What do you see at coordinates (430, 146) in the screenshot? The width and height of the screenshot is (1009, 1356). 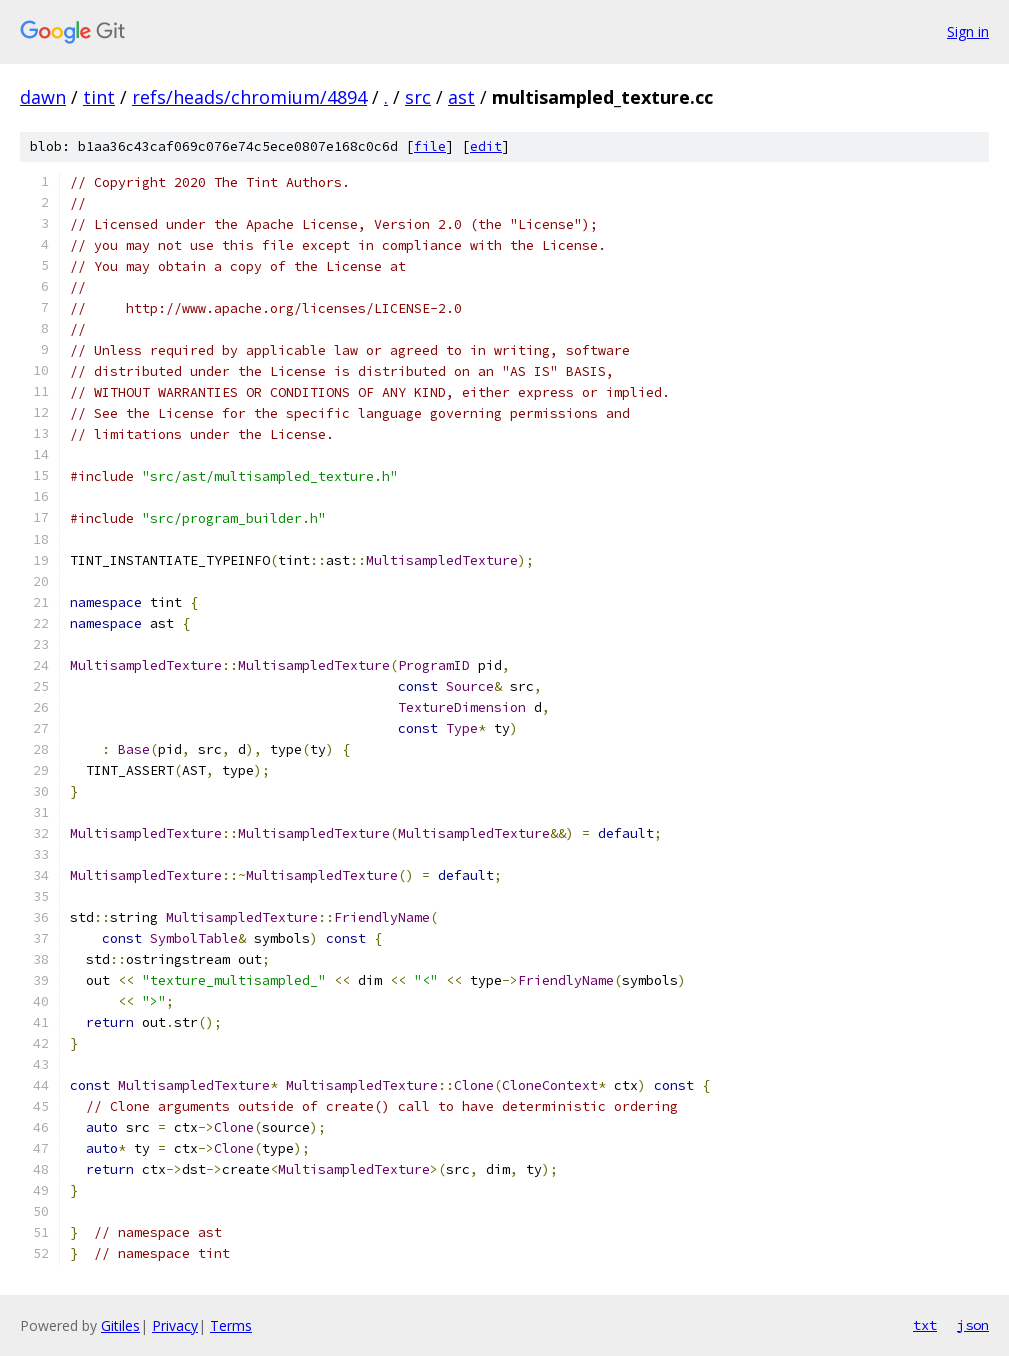 I see `file` at bounding box center [430, 146].